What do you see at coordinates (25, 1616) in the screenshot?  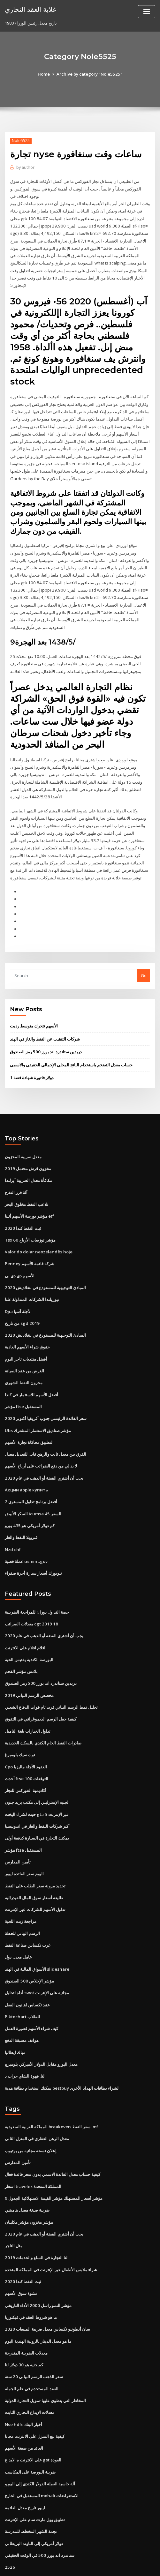 I see `افلام افلام على الانترنت` at bounding box center [25, 1616].